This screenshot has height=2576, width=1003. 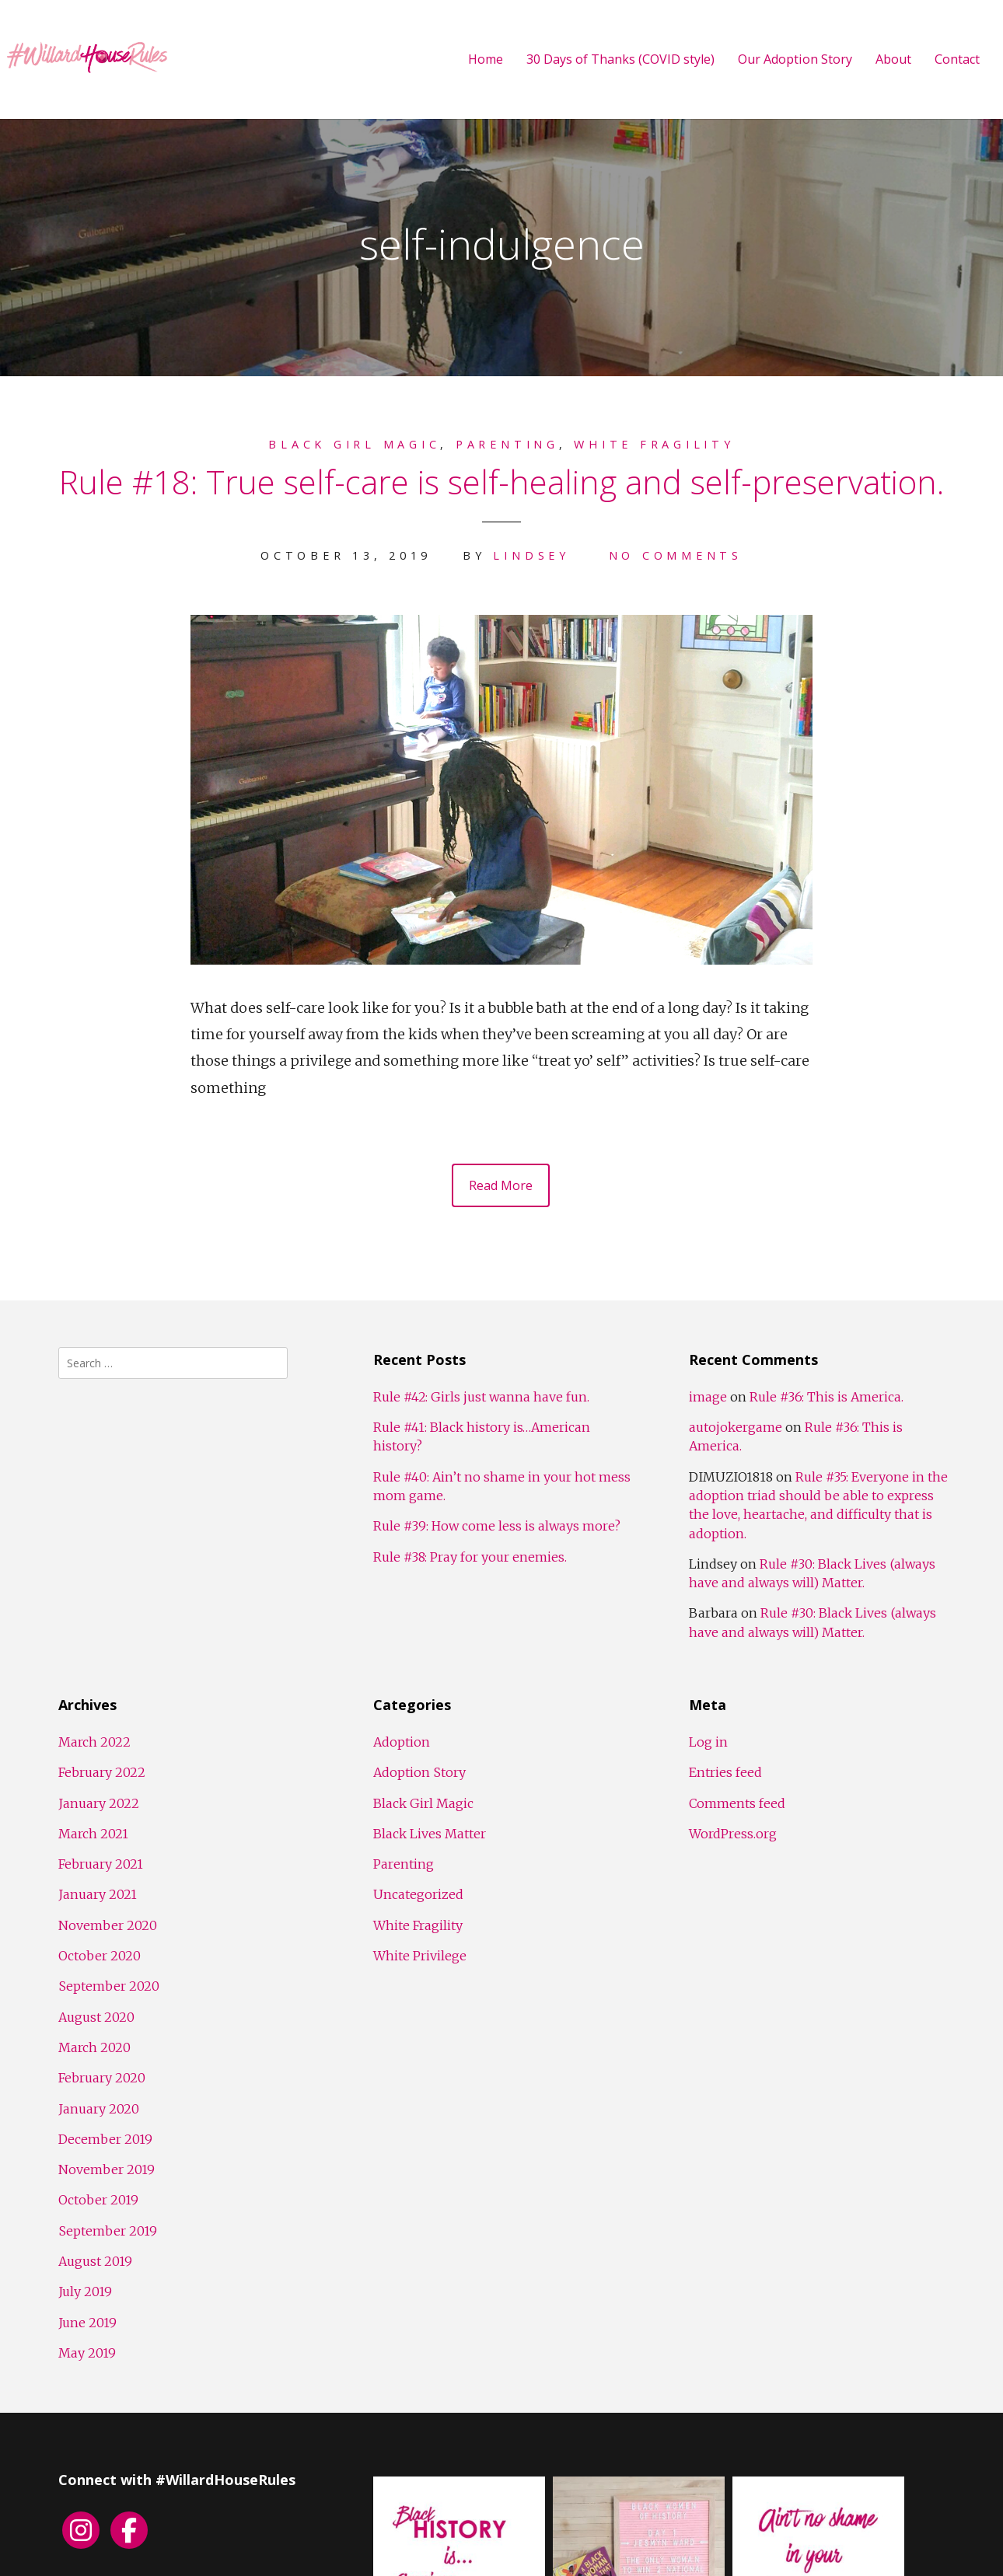 What do you see at coordinates (101, 2078) in the screenshot?
I see `February 2020` at bounding box center [101, 2078].